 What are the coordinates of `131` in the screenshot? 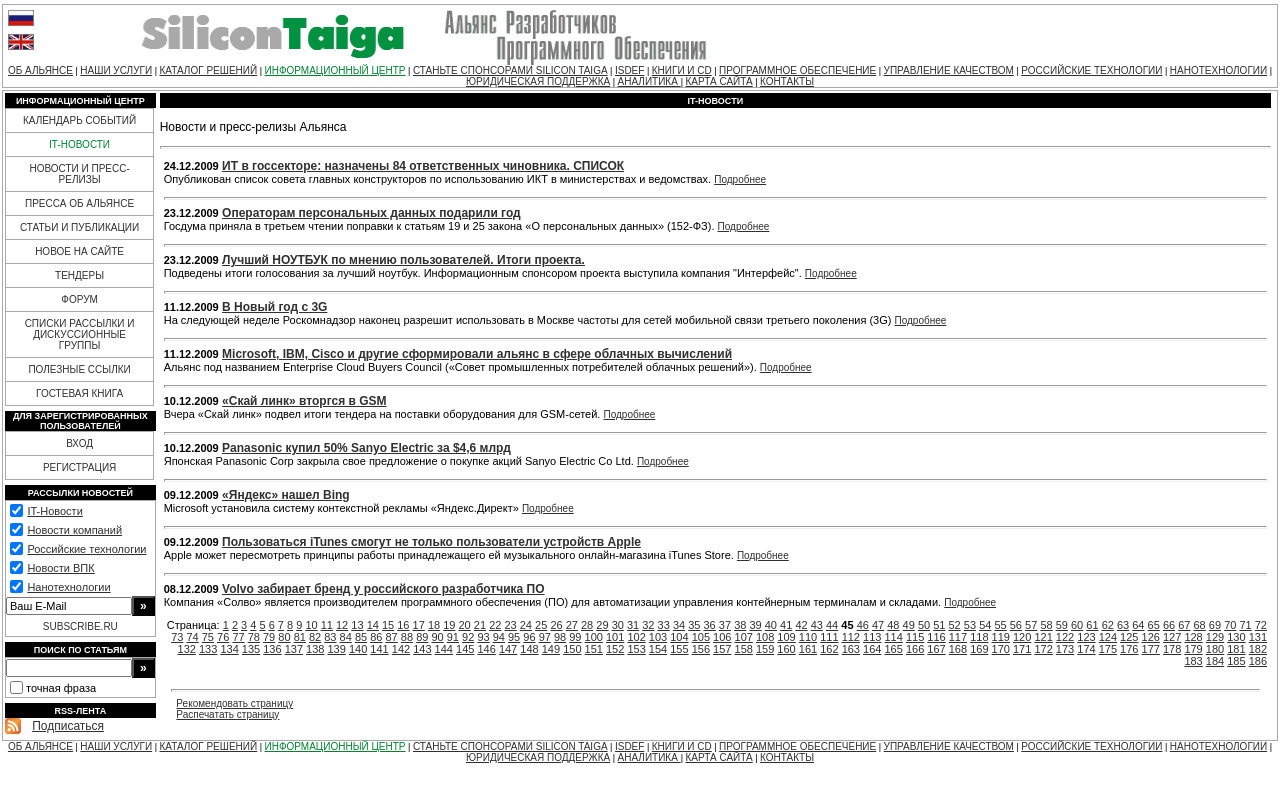 It's located at (1258, 637).